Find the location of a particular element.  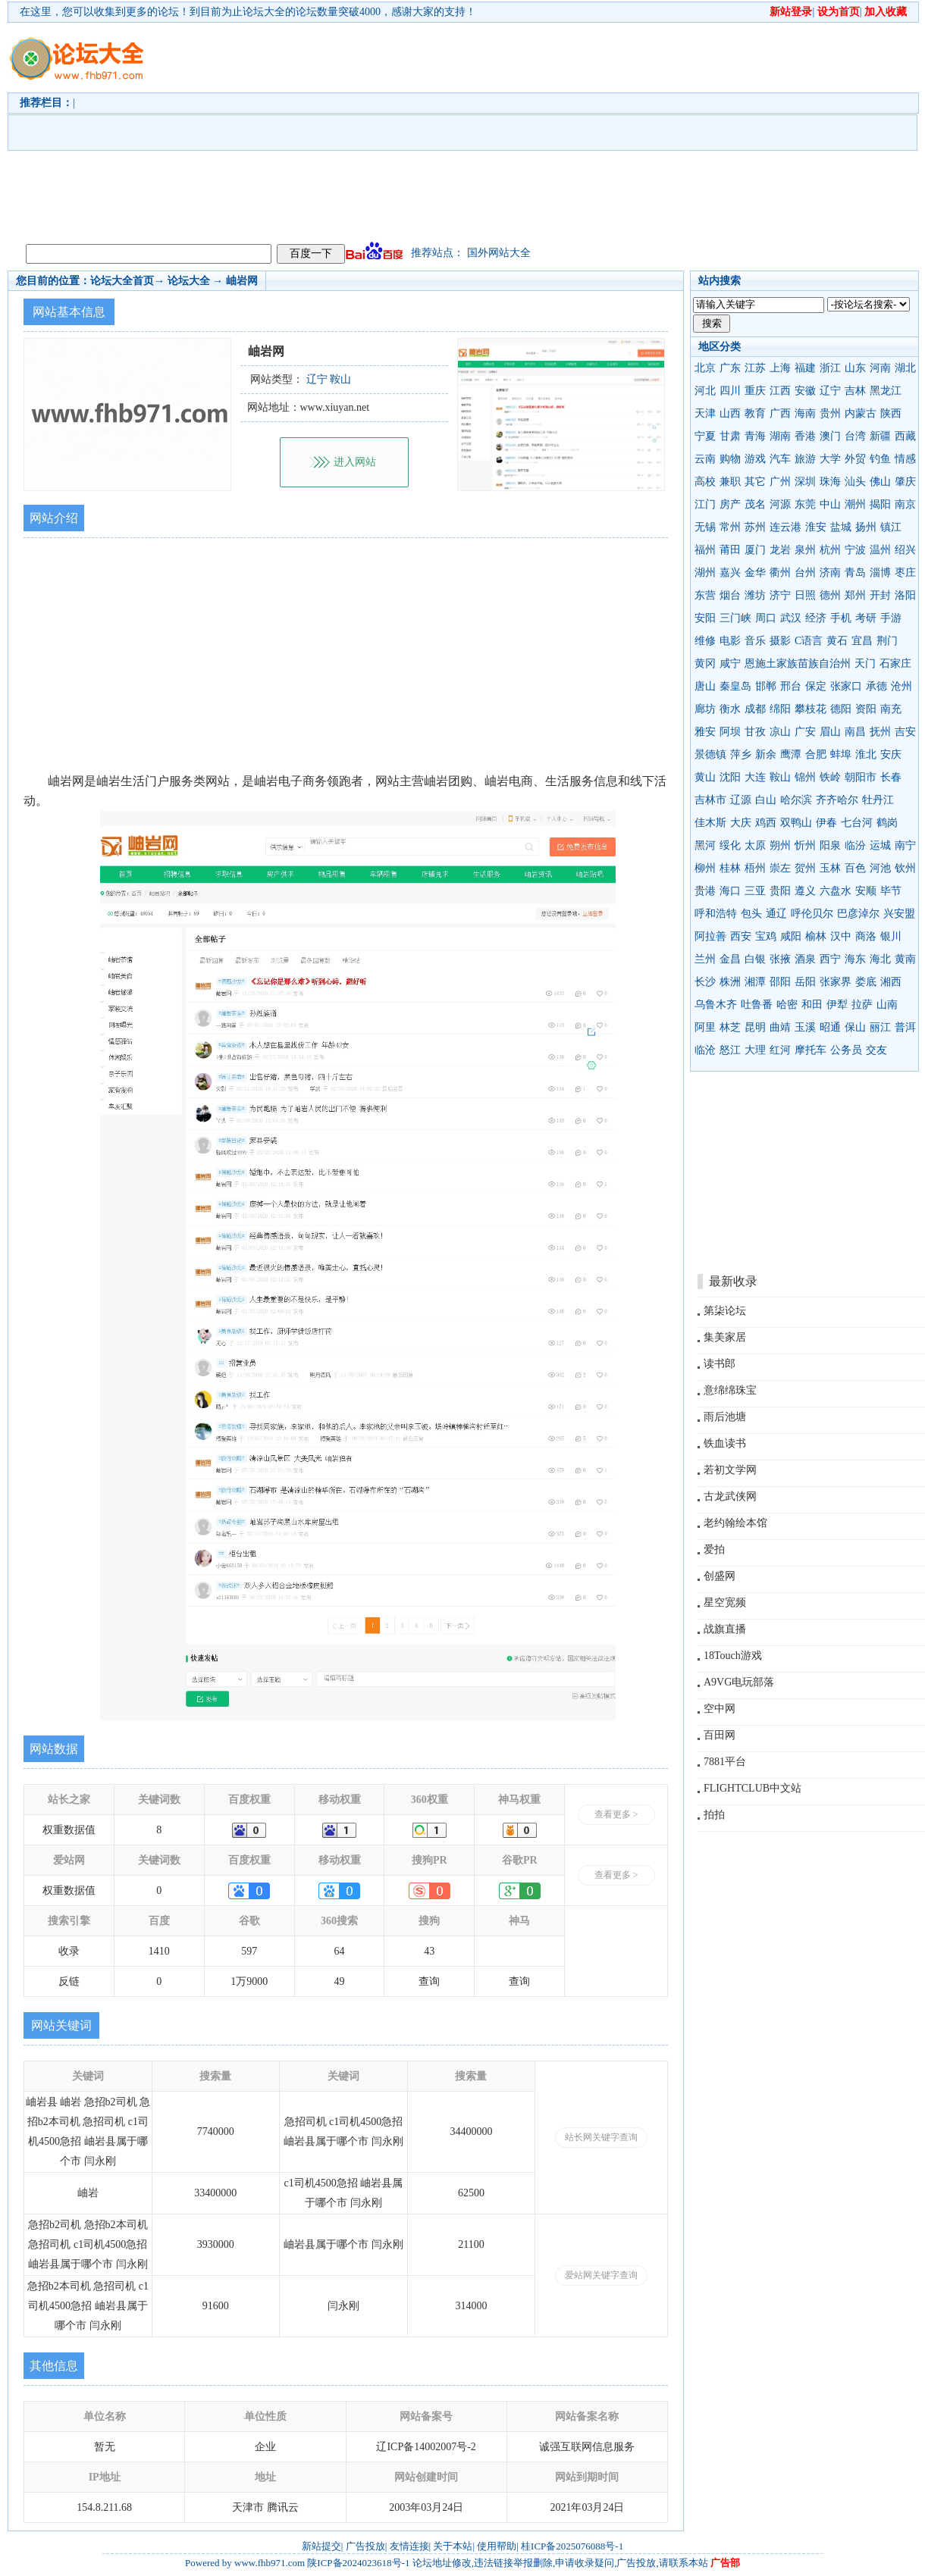

河南 is located at coordinates (880, 368).